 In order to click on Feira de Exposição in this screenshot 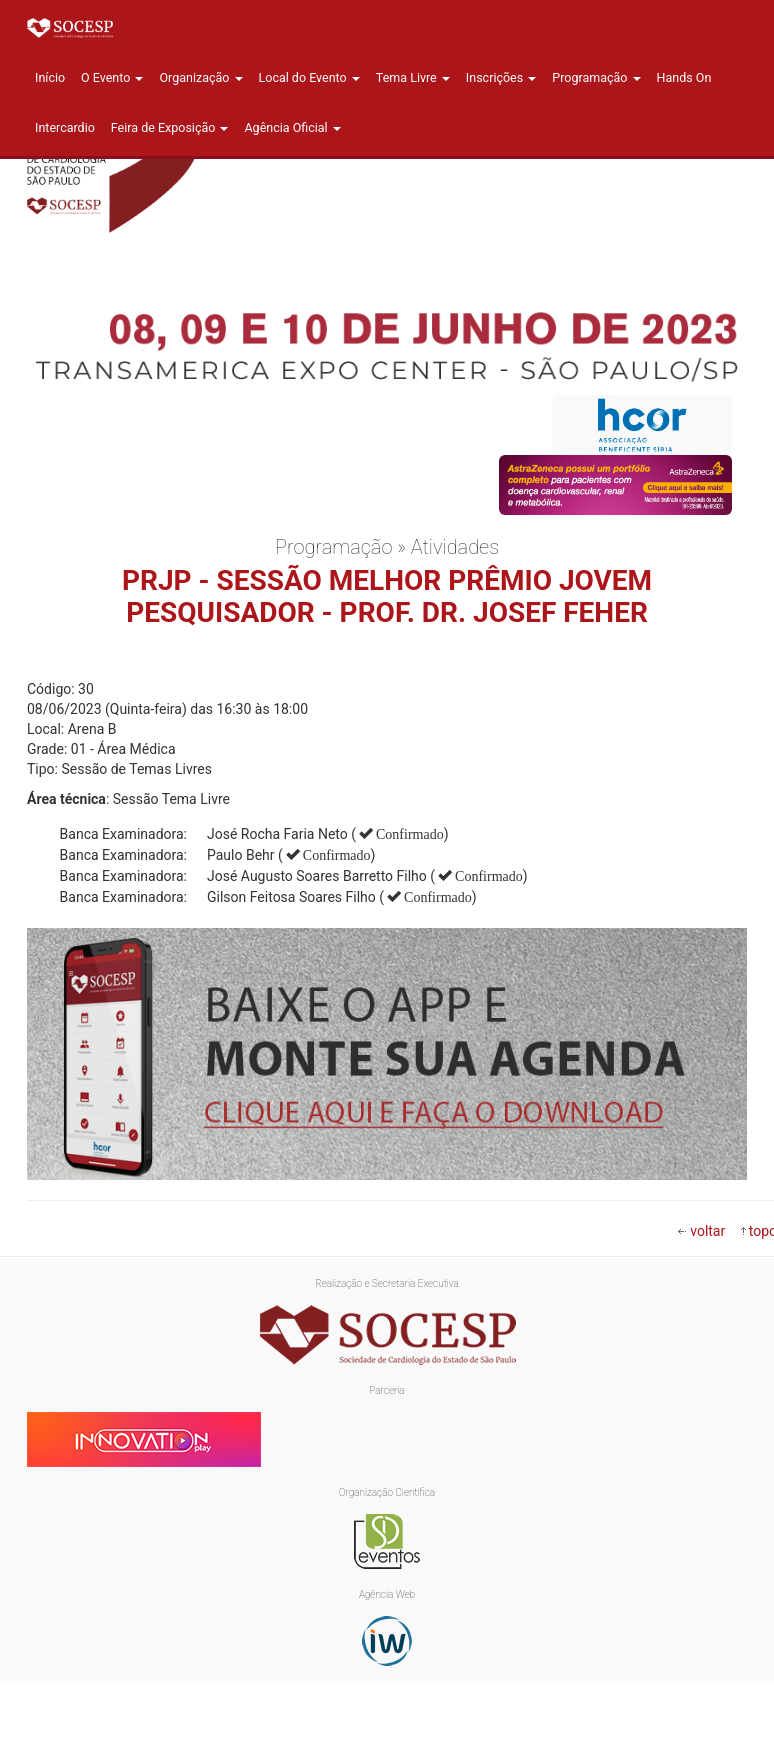, I will do `click(170, 127)`.